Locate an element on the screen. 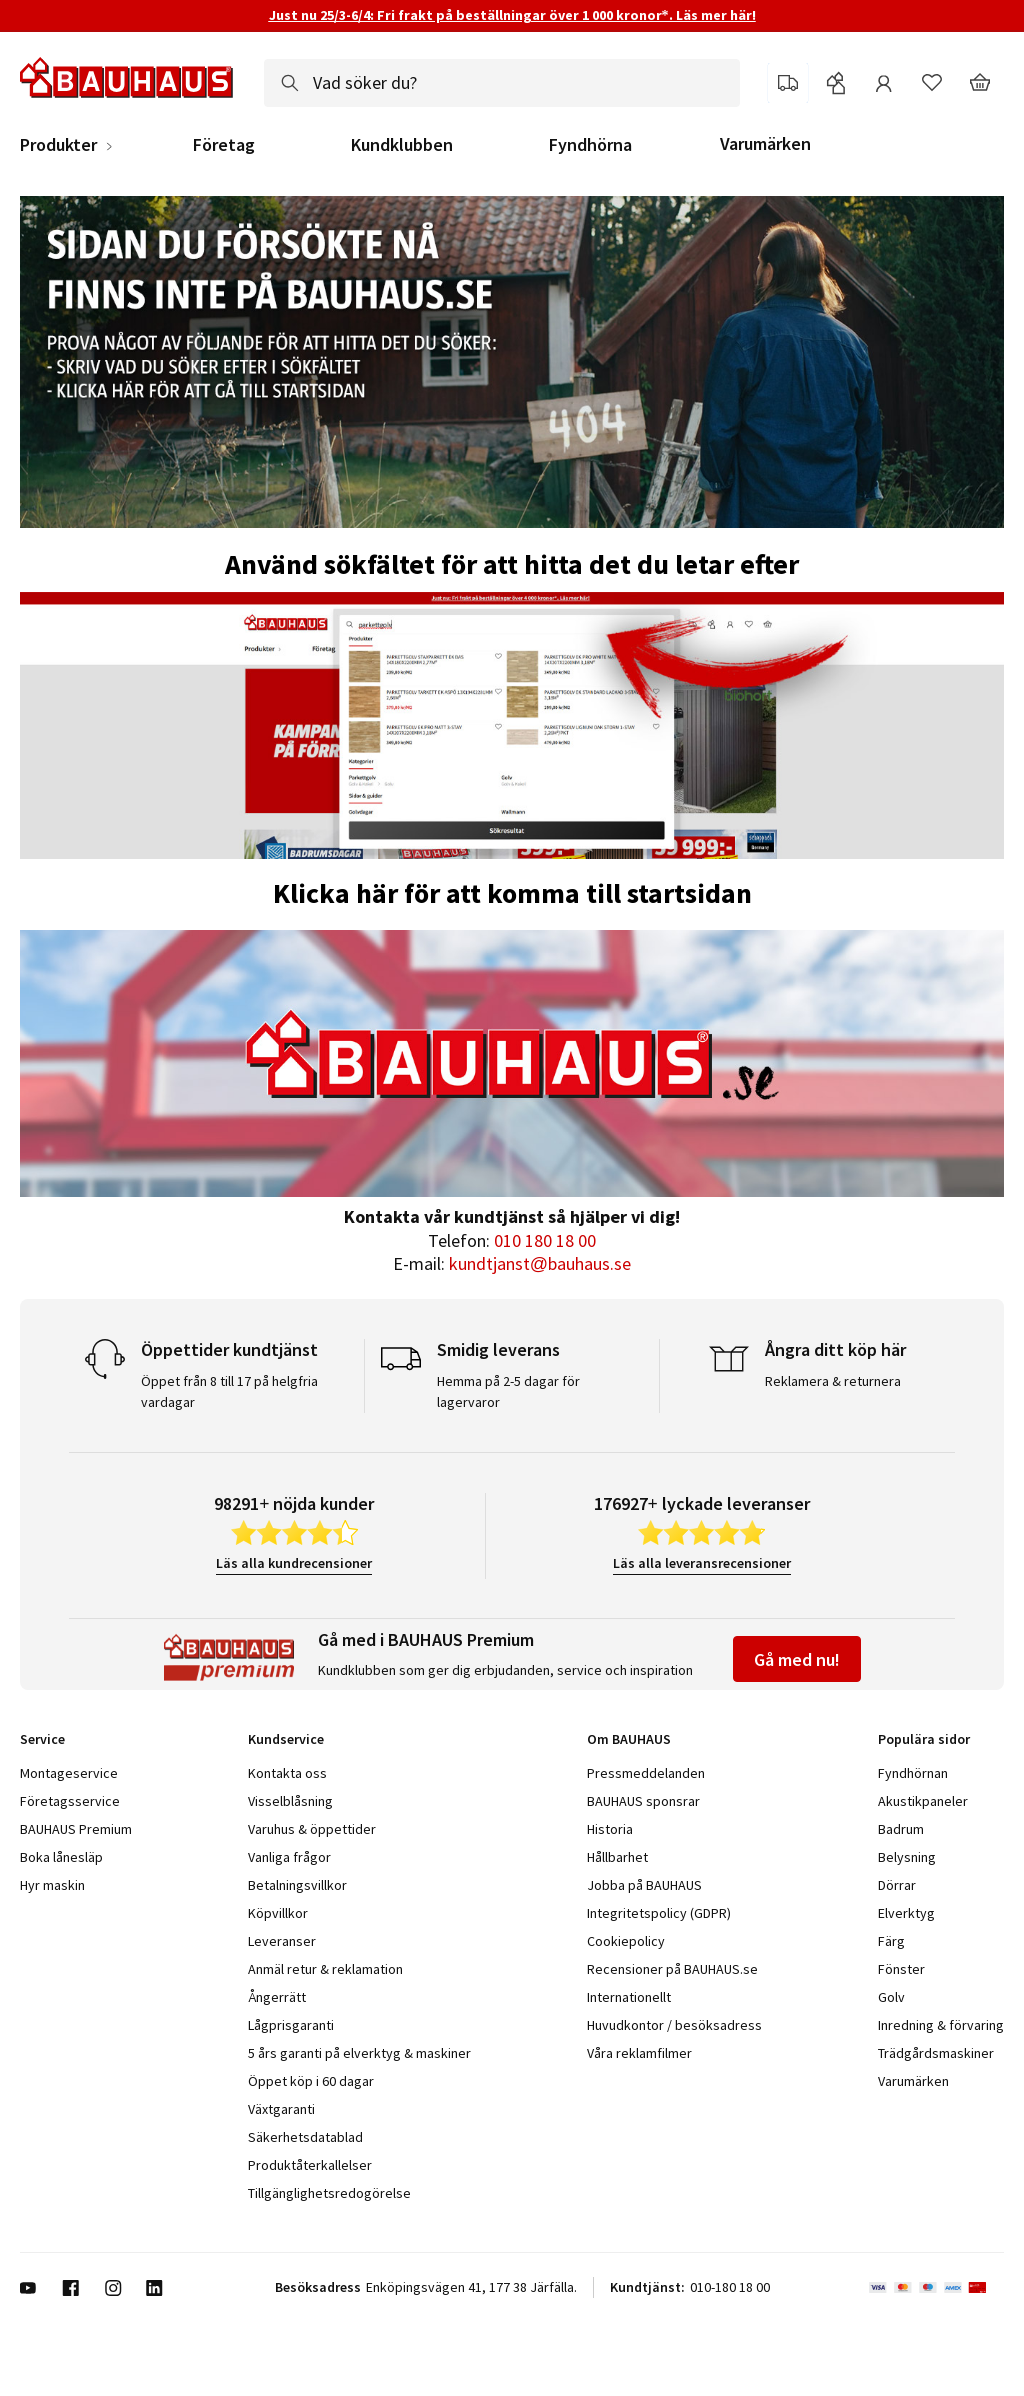 The image size is (1024, 2396). Fyndhörna is located at coordinates (590, 145).